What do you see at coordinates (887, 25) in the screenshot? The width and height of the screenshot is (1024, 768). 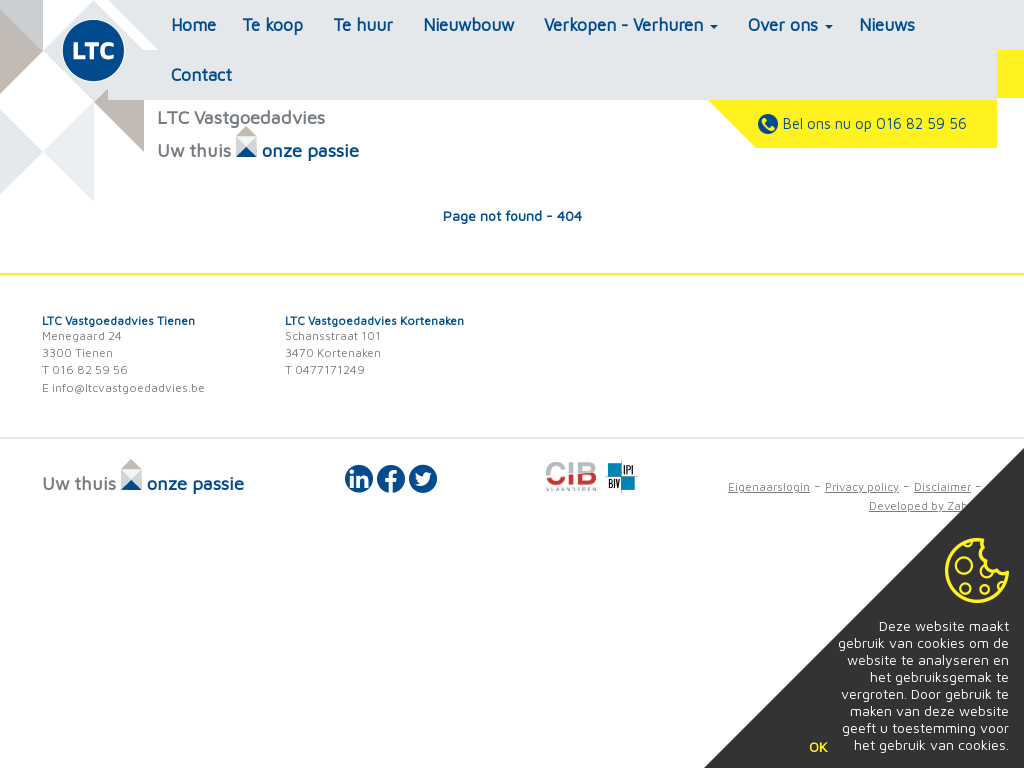 I see `Nieuws` at bounding box center [887, 25].